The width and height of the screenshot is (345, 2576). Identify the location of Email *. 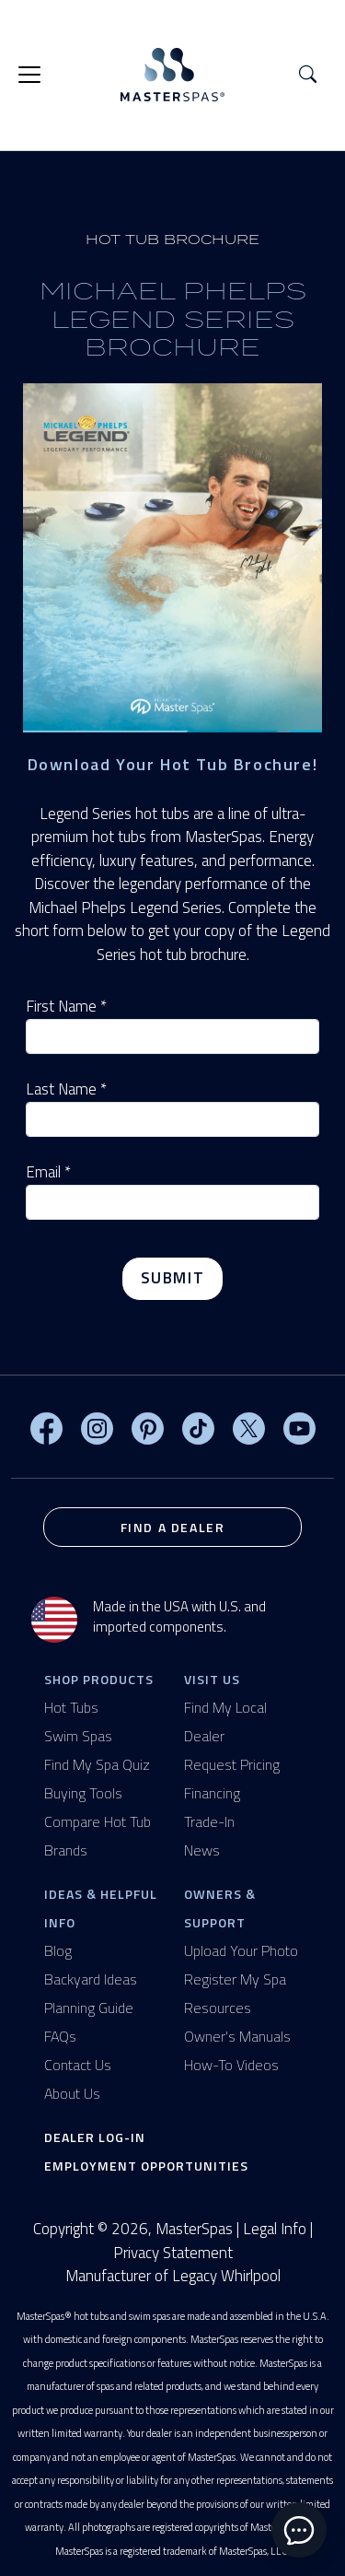
(48, 1172).